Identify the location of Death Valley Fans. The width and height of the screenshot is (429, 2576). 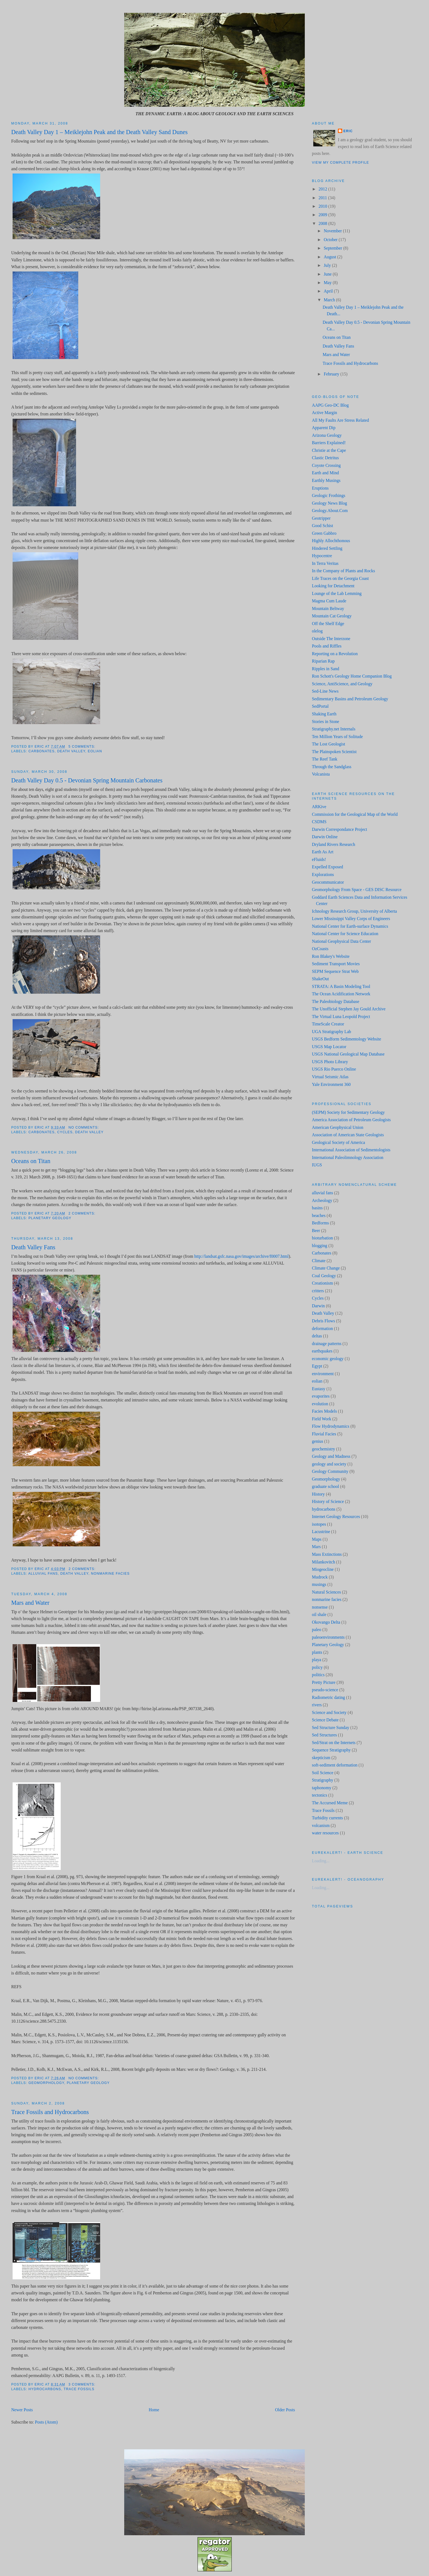
(33, 1247).